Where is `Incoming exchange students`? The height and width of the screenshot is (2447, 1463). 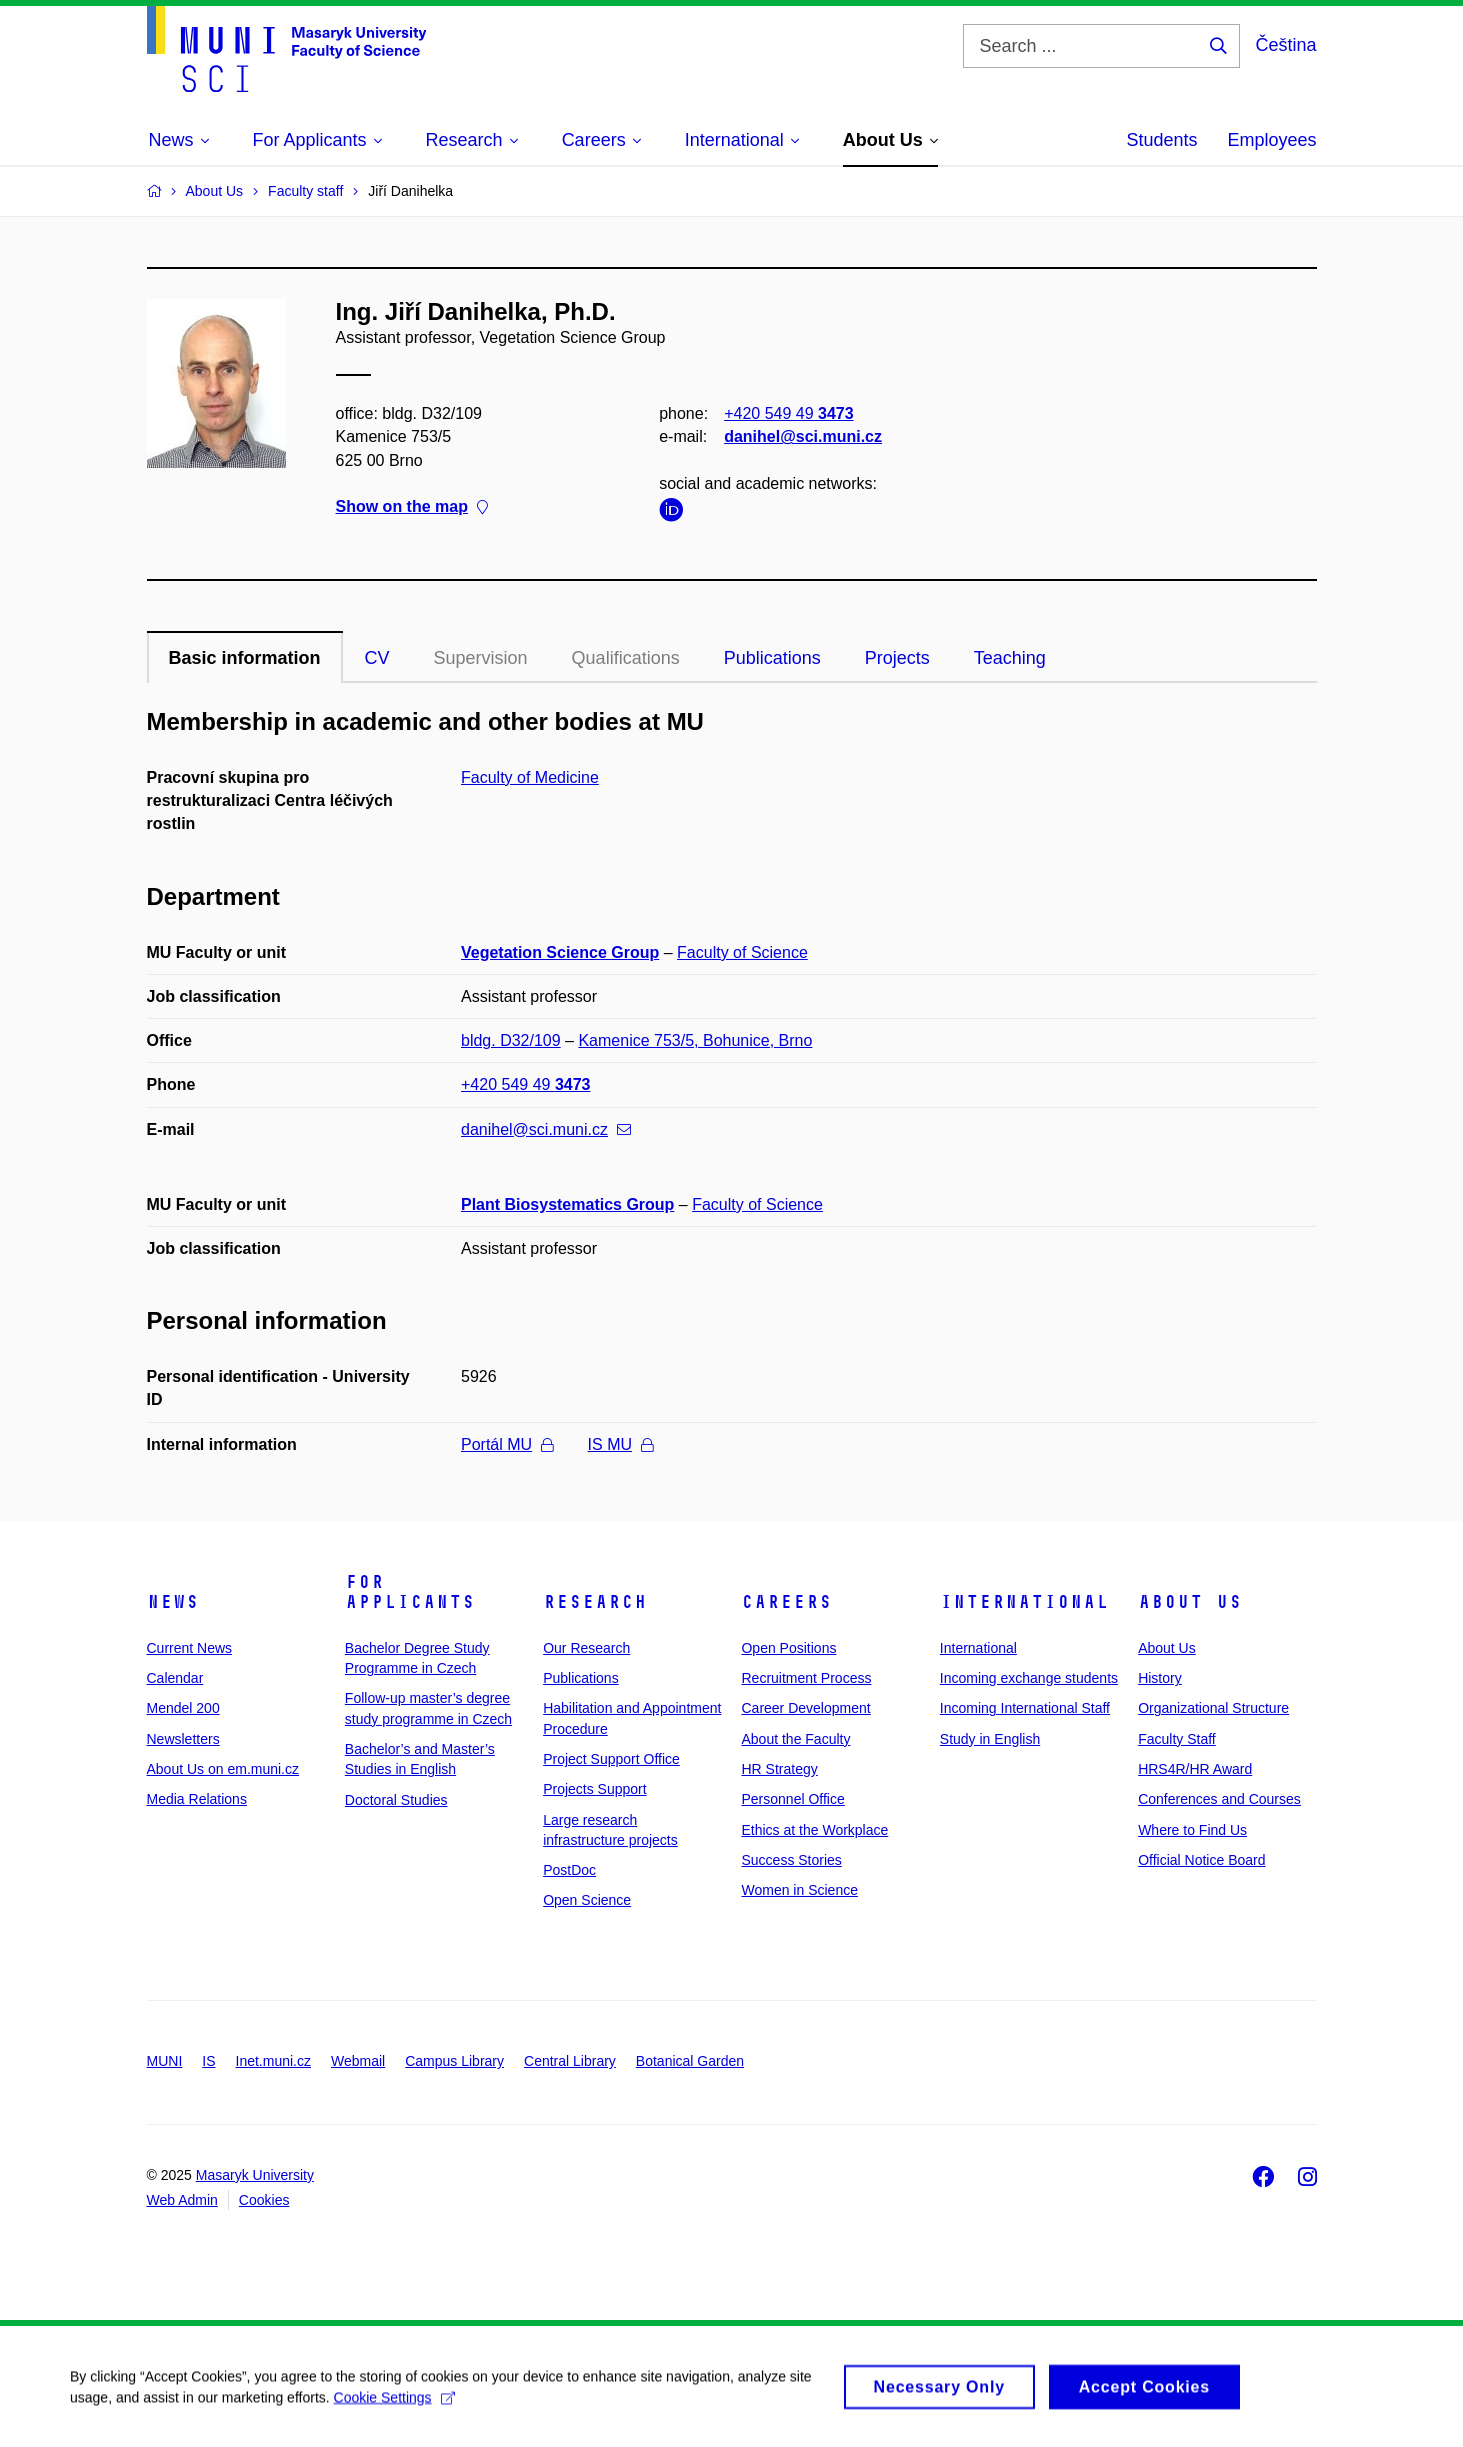 Incoming exchange students is located at coordinates (1029, 1678).